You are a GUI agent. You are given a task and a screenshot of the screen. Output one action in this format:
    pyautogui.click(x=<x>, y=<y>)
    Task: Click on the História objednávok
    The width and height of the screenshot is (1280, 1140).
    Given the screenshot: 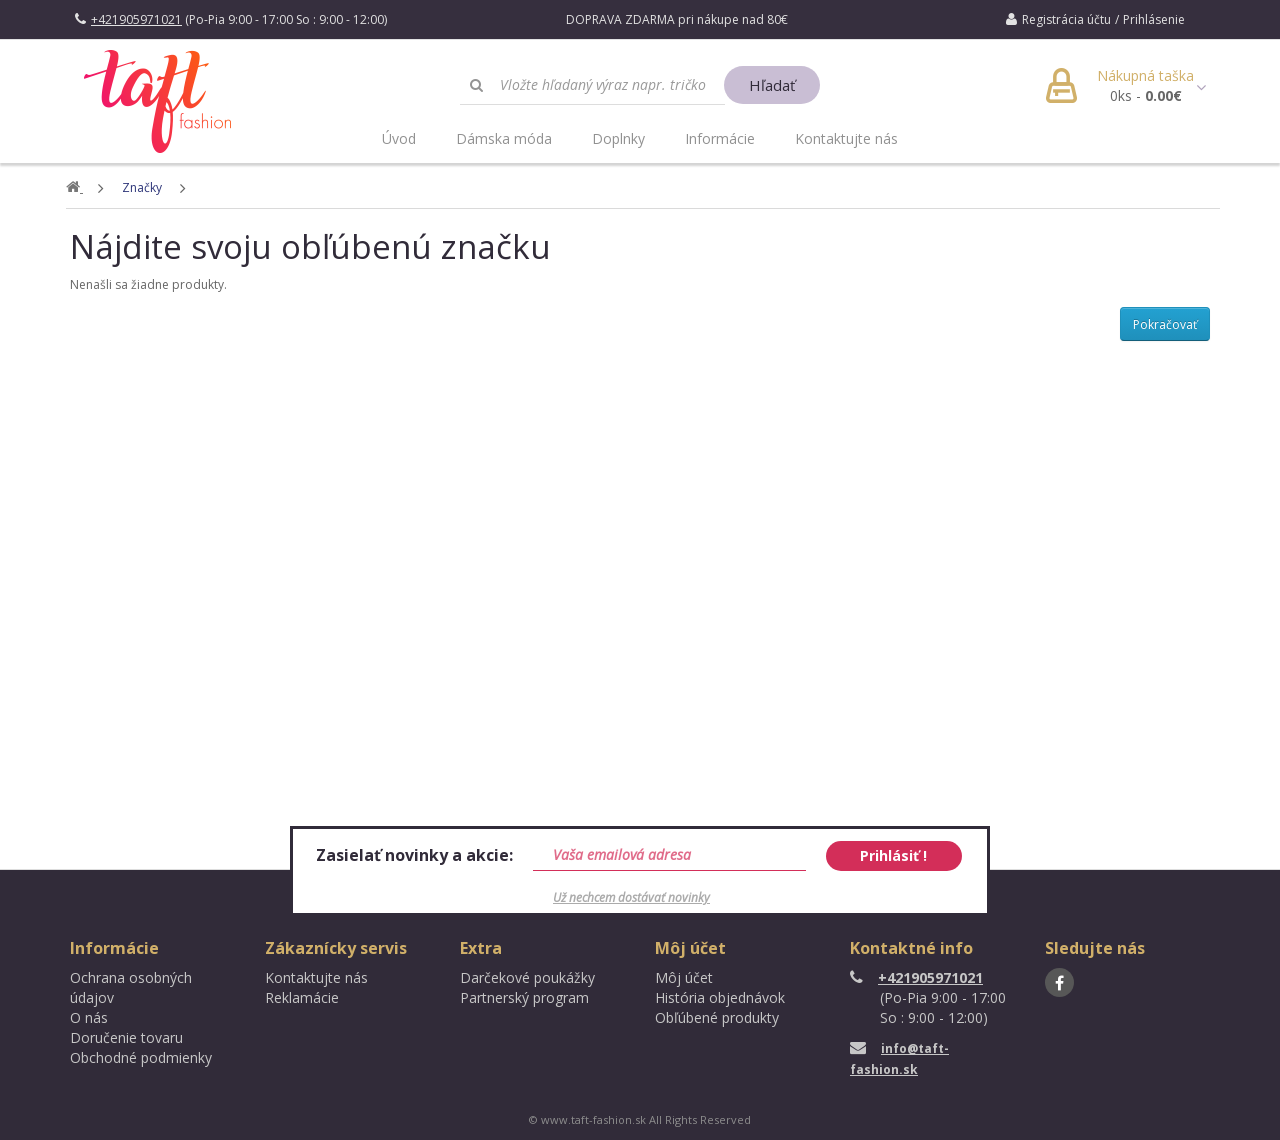 What is the action you would take?
    pyautogui.click(x=720, y=997)
    